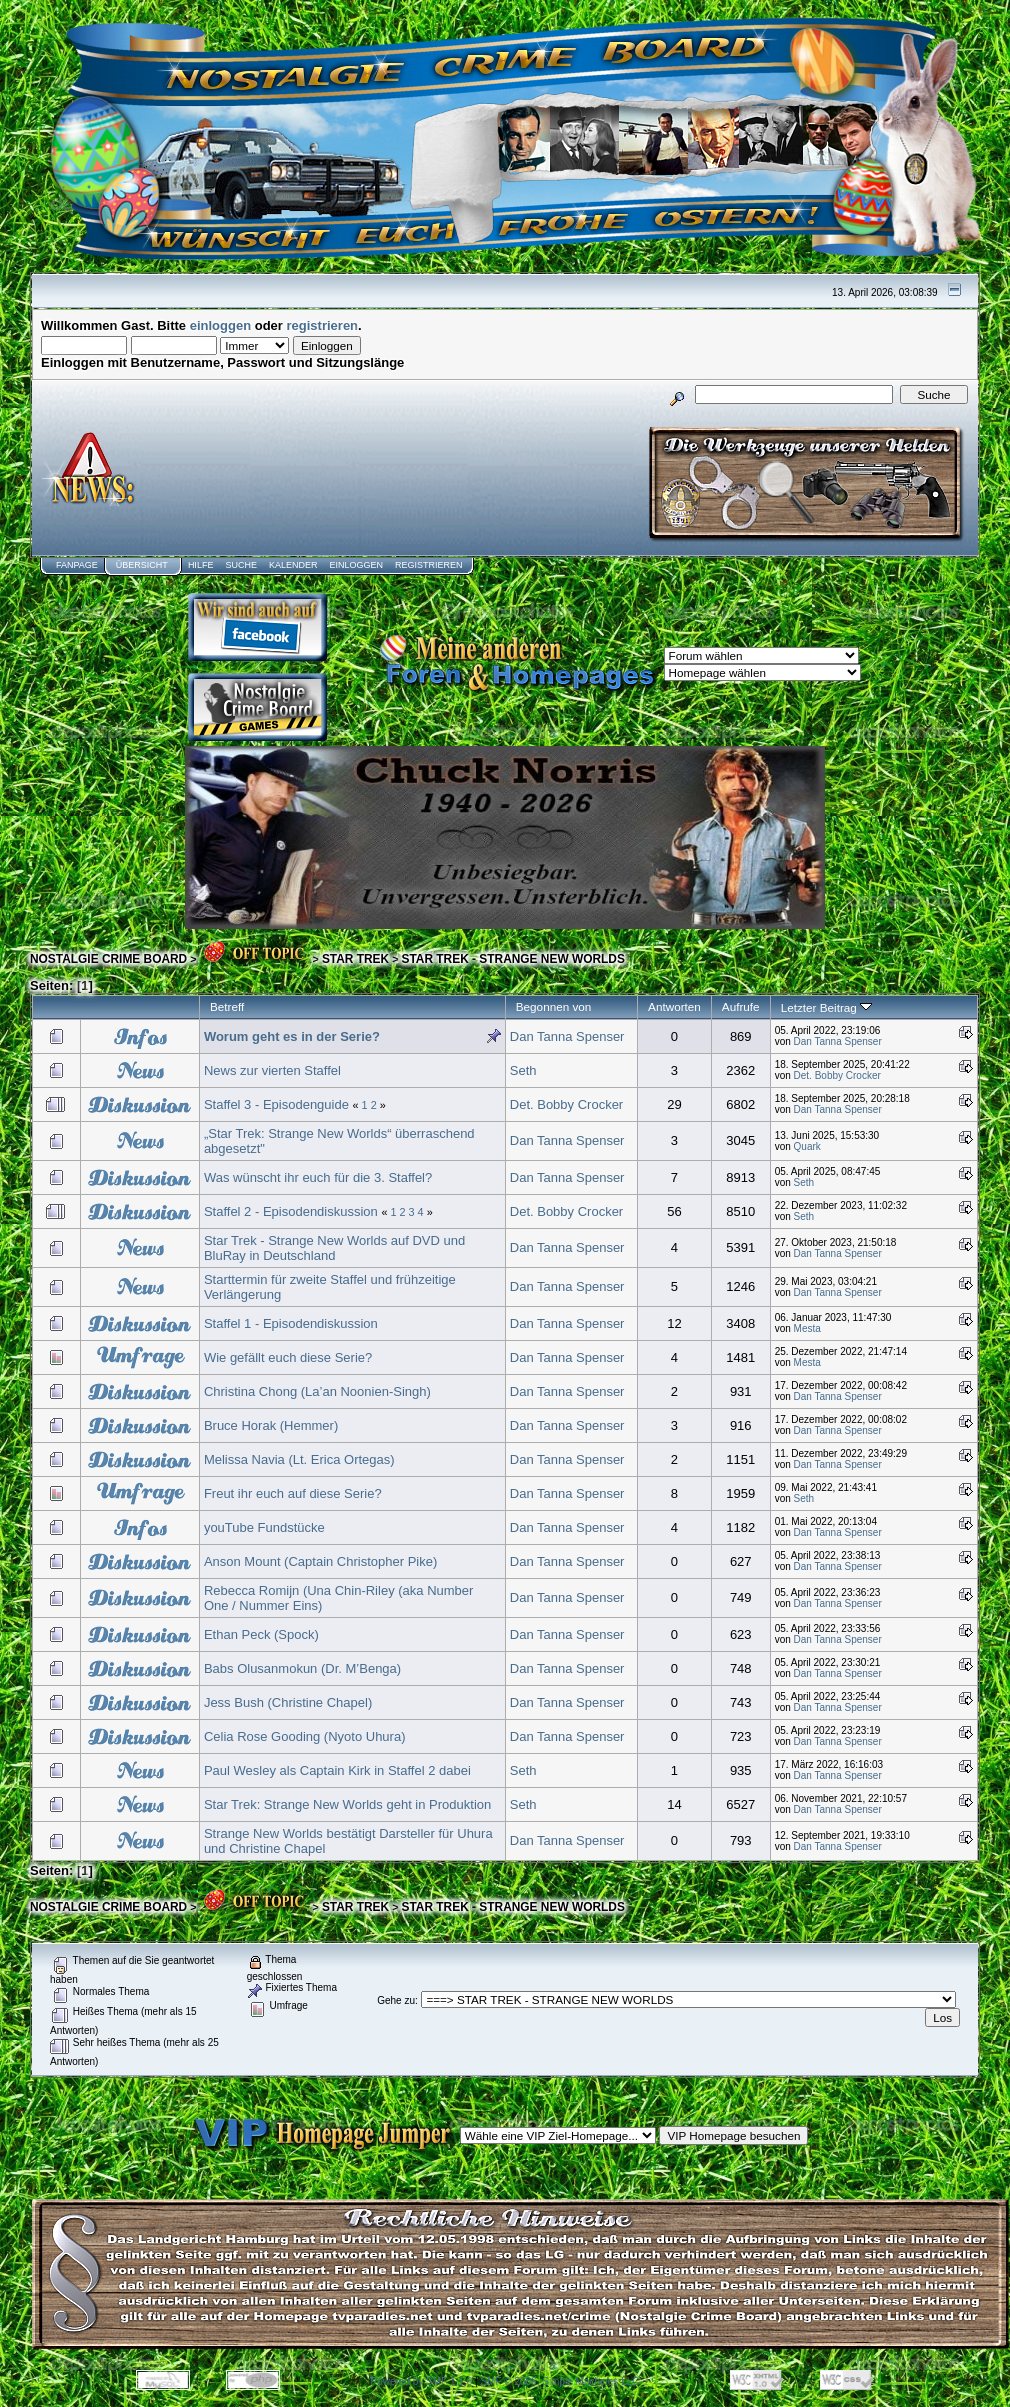 This screenshot has width=1010, height=2407. What do you see at coordinates (201, 565) in the screenshot?
I see `Hilfe` at bounding box center [201, 565].